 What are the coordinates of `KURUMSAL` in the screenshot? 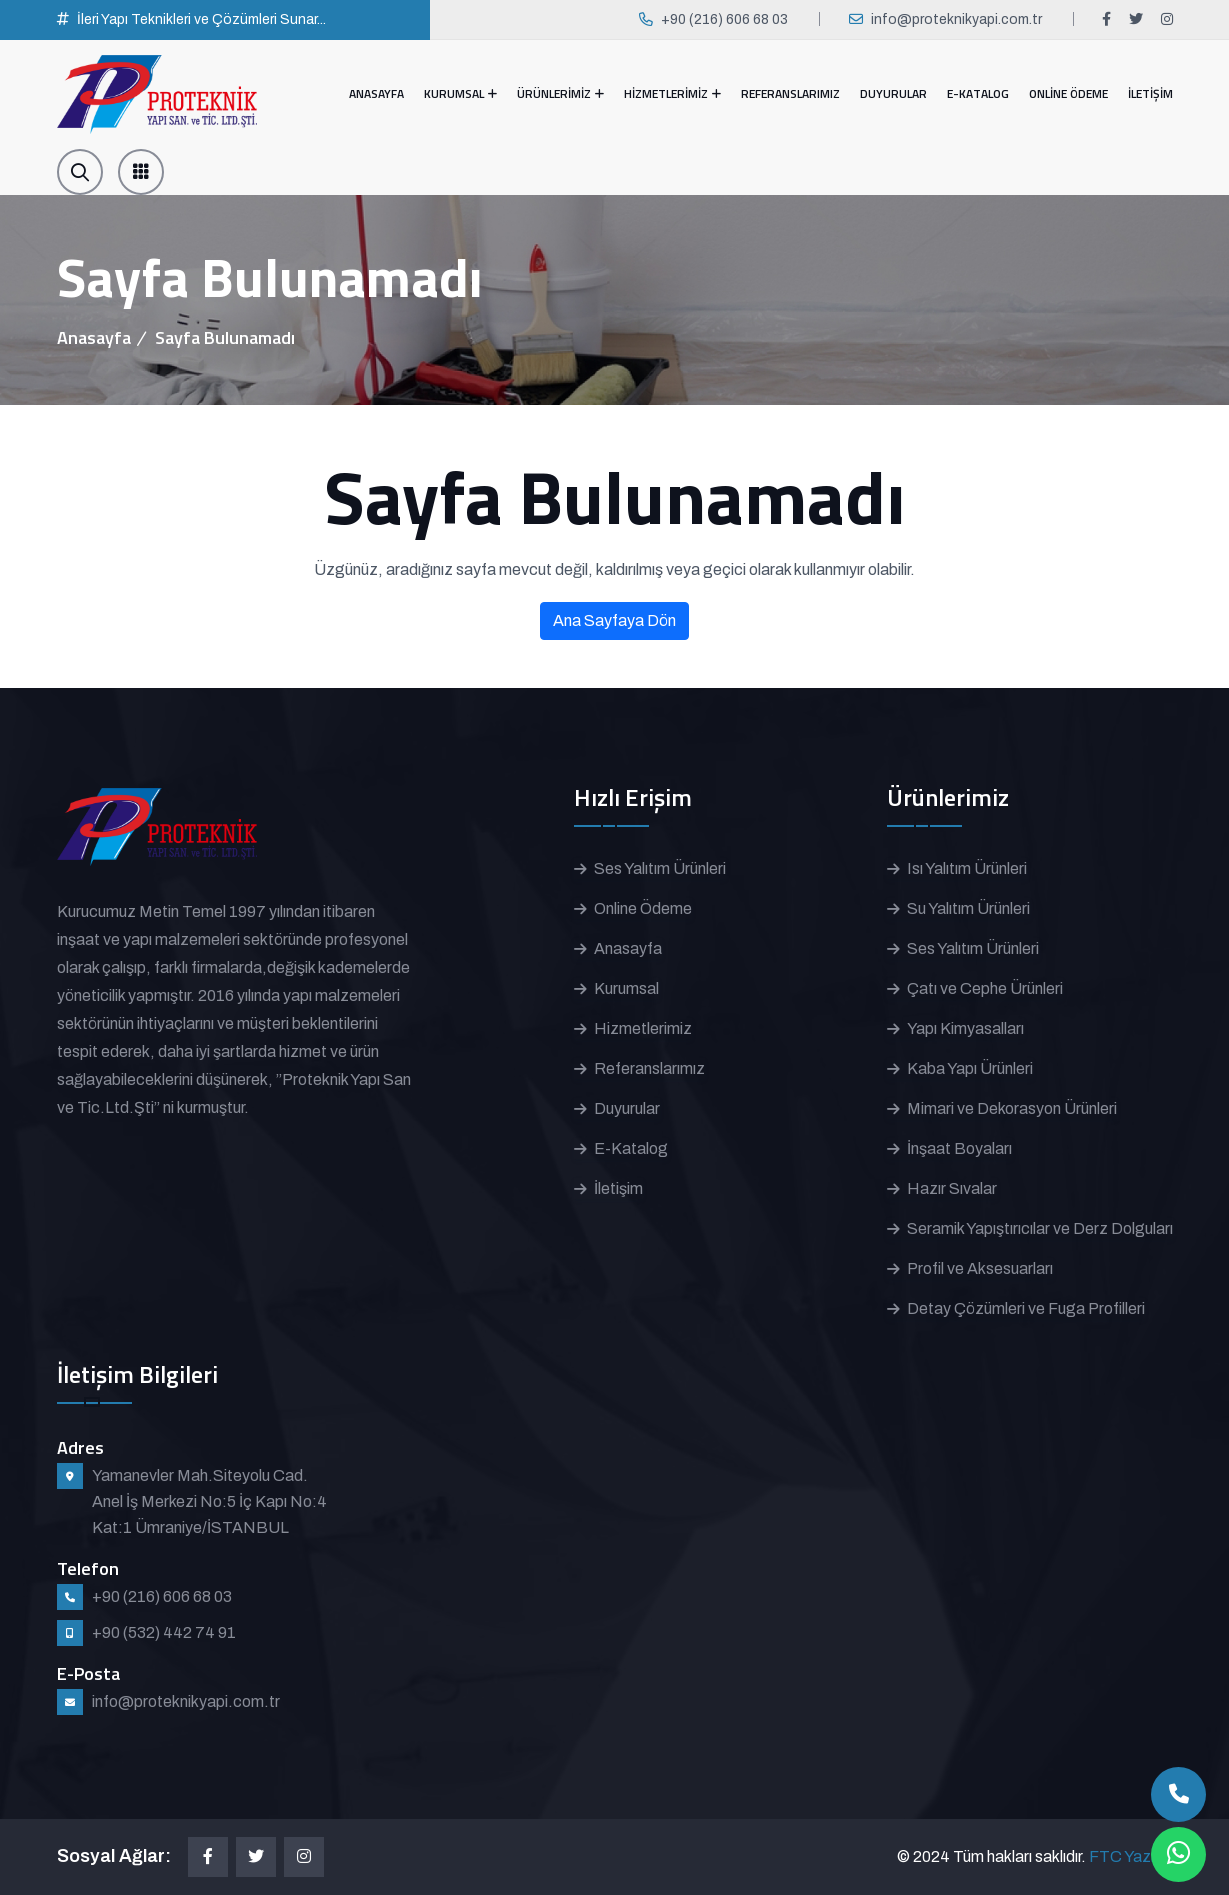 It's located at (454, 93).